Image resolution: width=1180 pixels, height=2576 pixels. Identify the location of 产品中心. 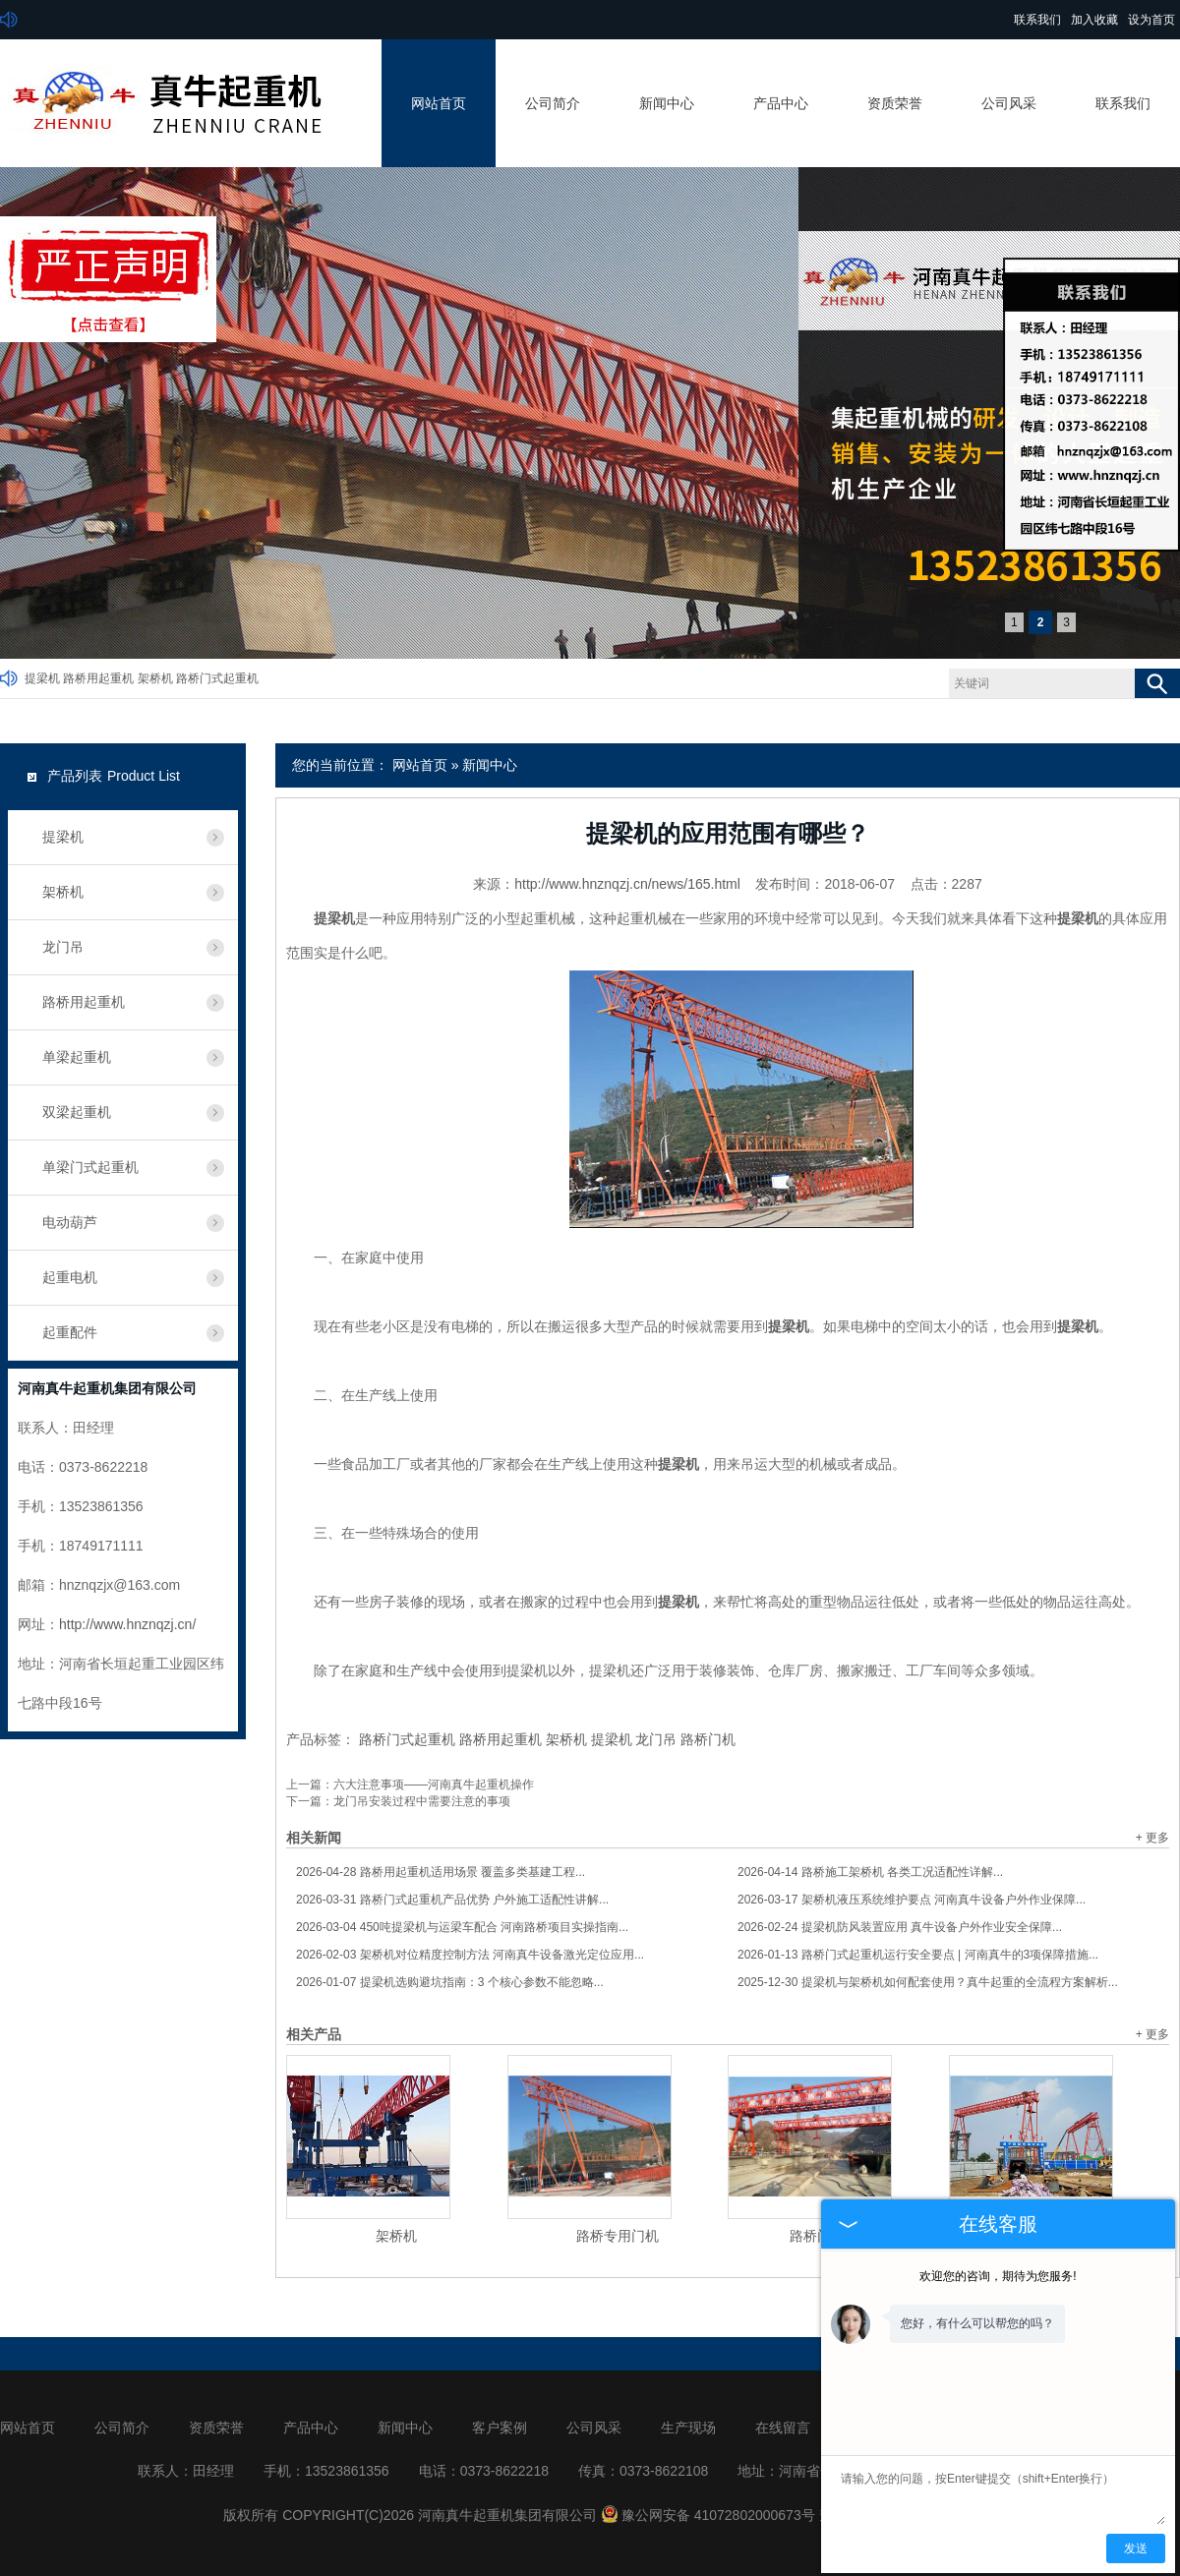
(780, 103).